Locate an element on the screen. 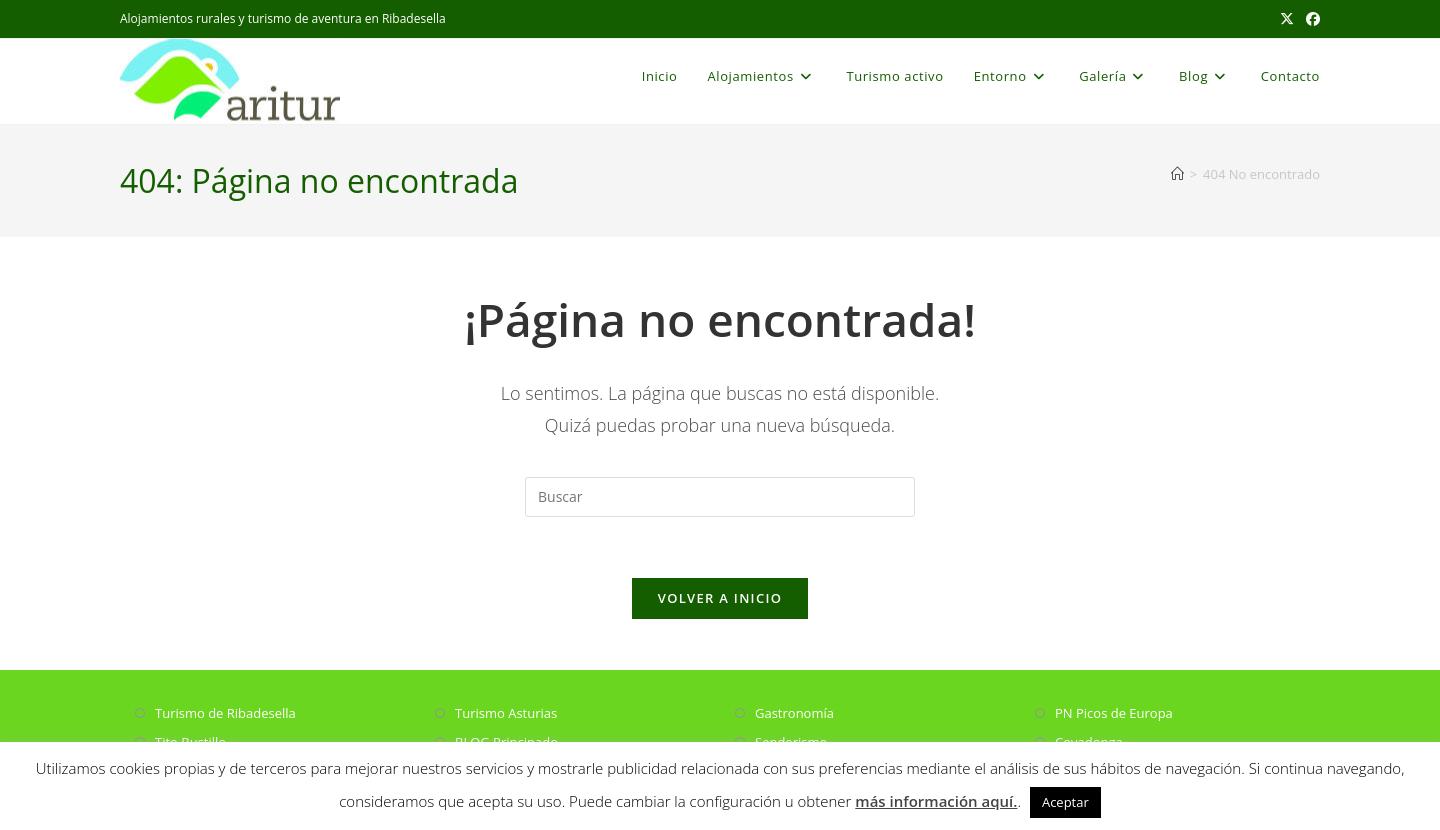  Turismo Asturias is located at coordinates (506, 713).